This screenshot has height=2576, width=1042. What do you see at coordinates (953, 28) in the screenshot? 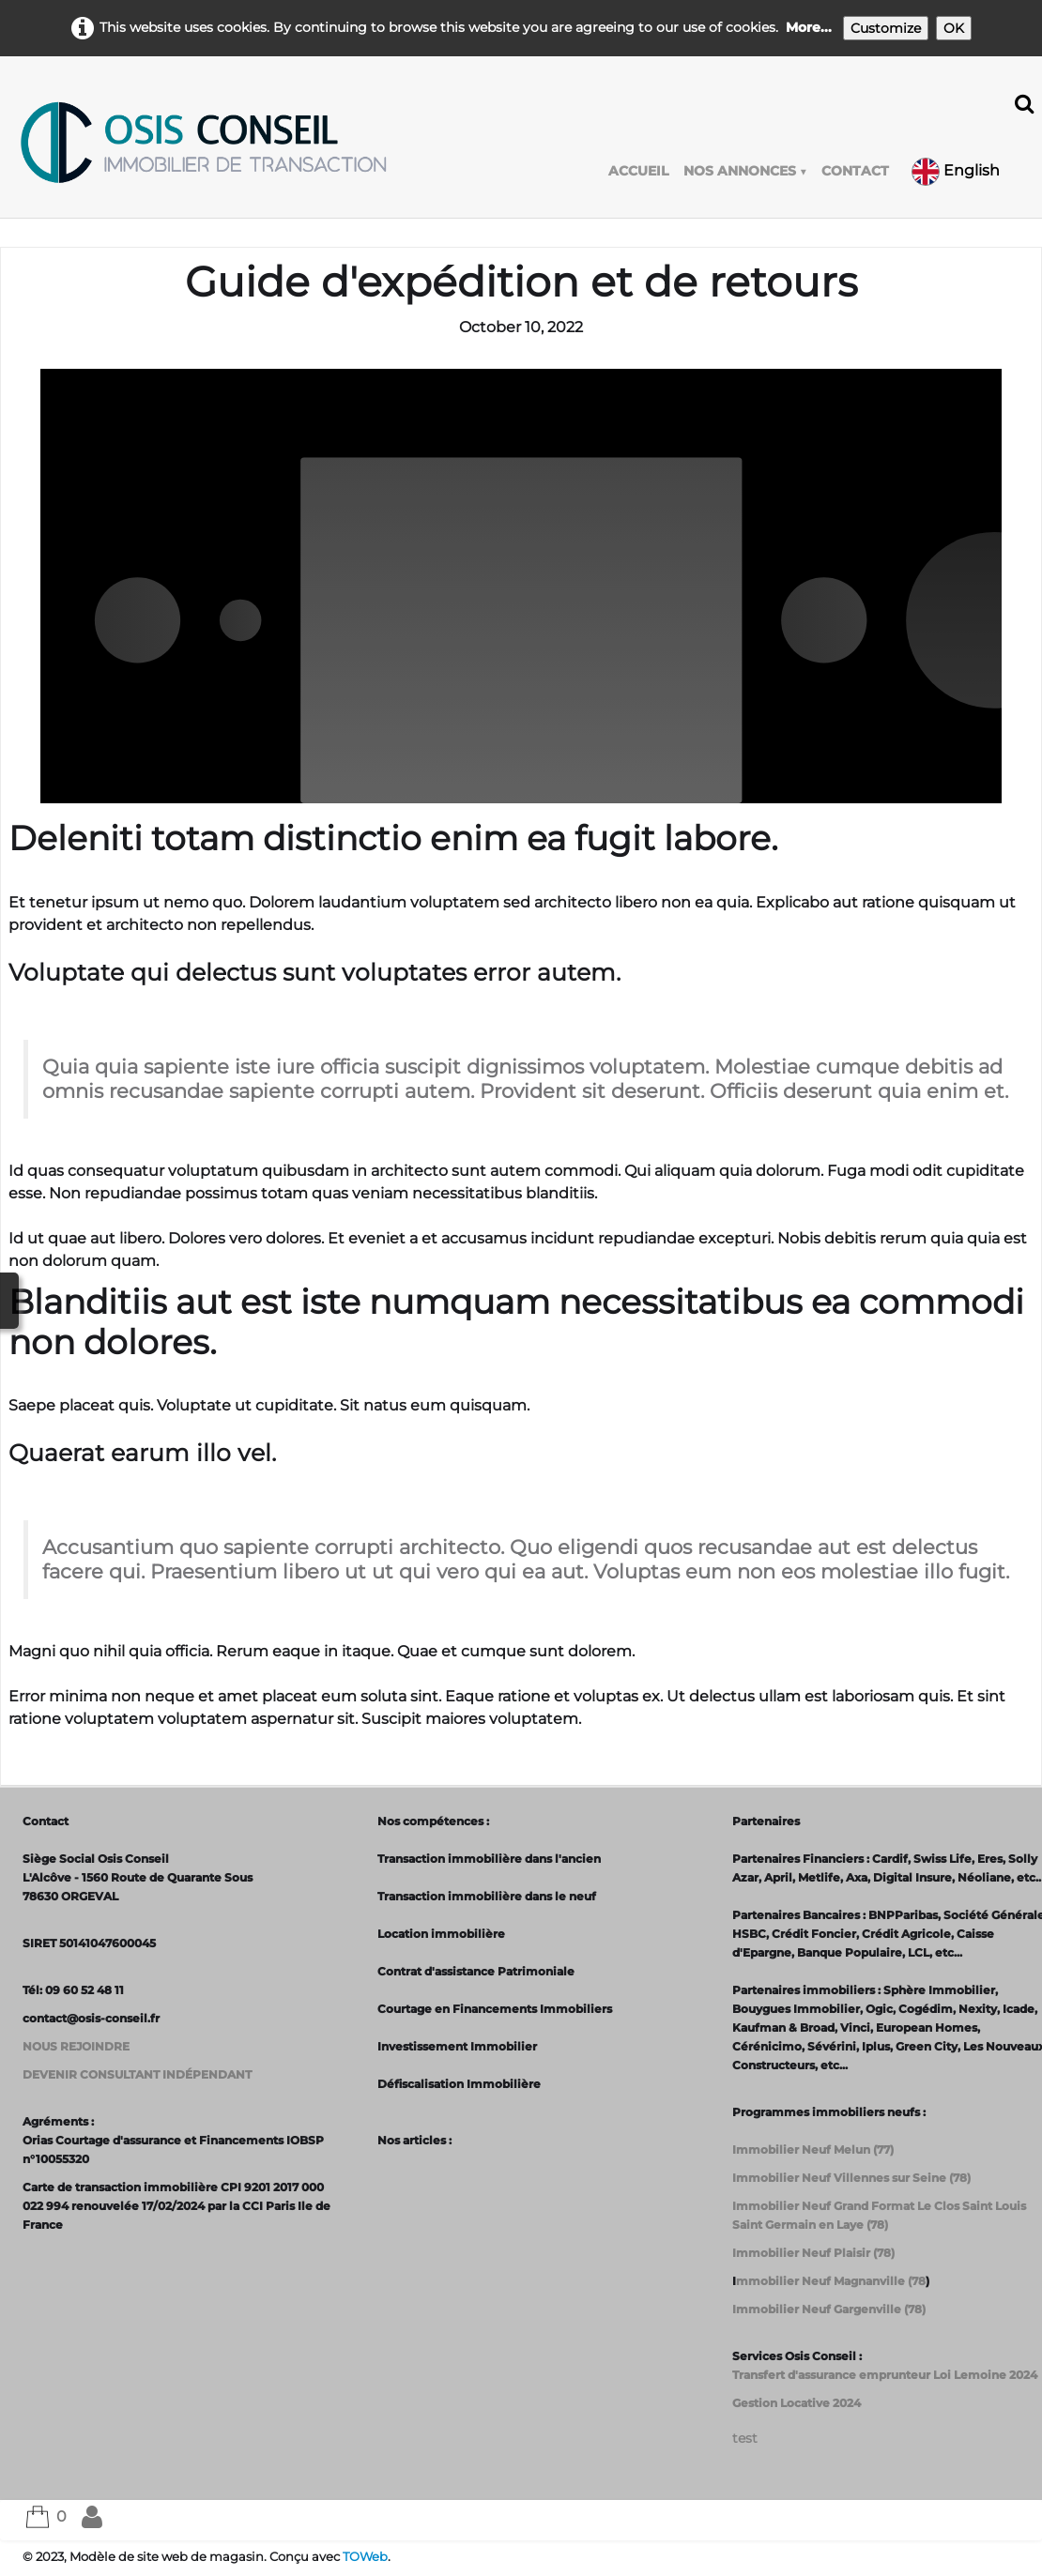
I see `OK` at bounding box center [953, 28].